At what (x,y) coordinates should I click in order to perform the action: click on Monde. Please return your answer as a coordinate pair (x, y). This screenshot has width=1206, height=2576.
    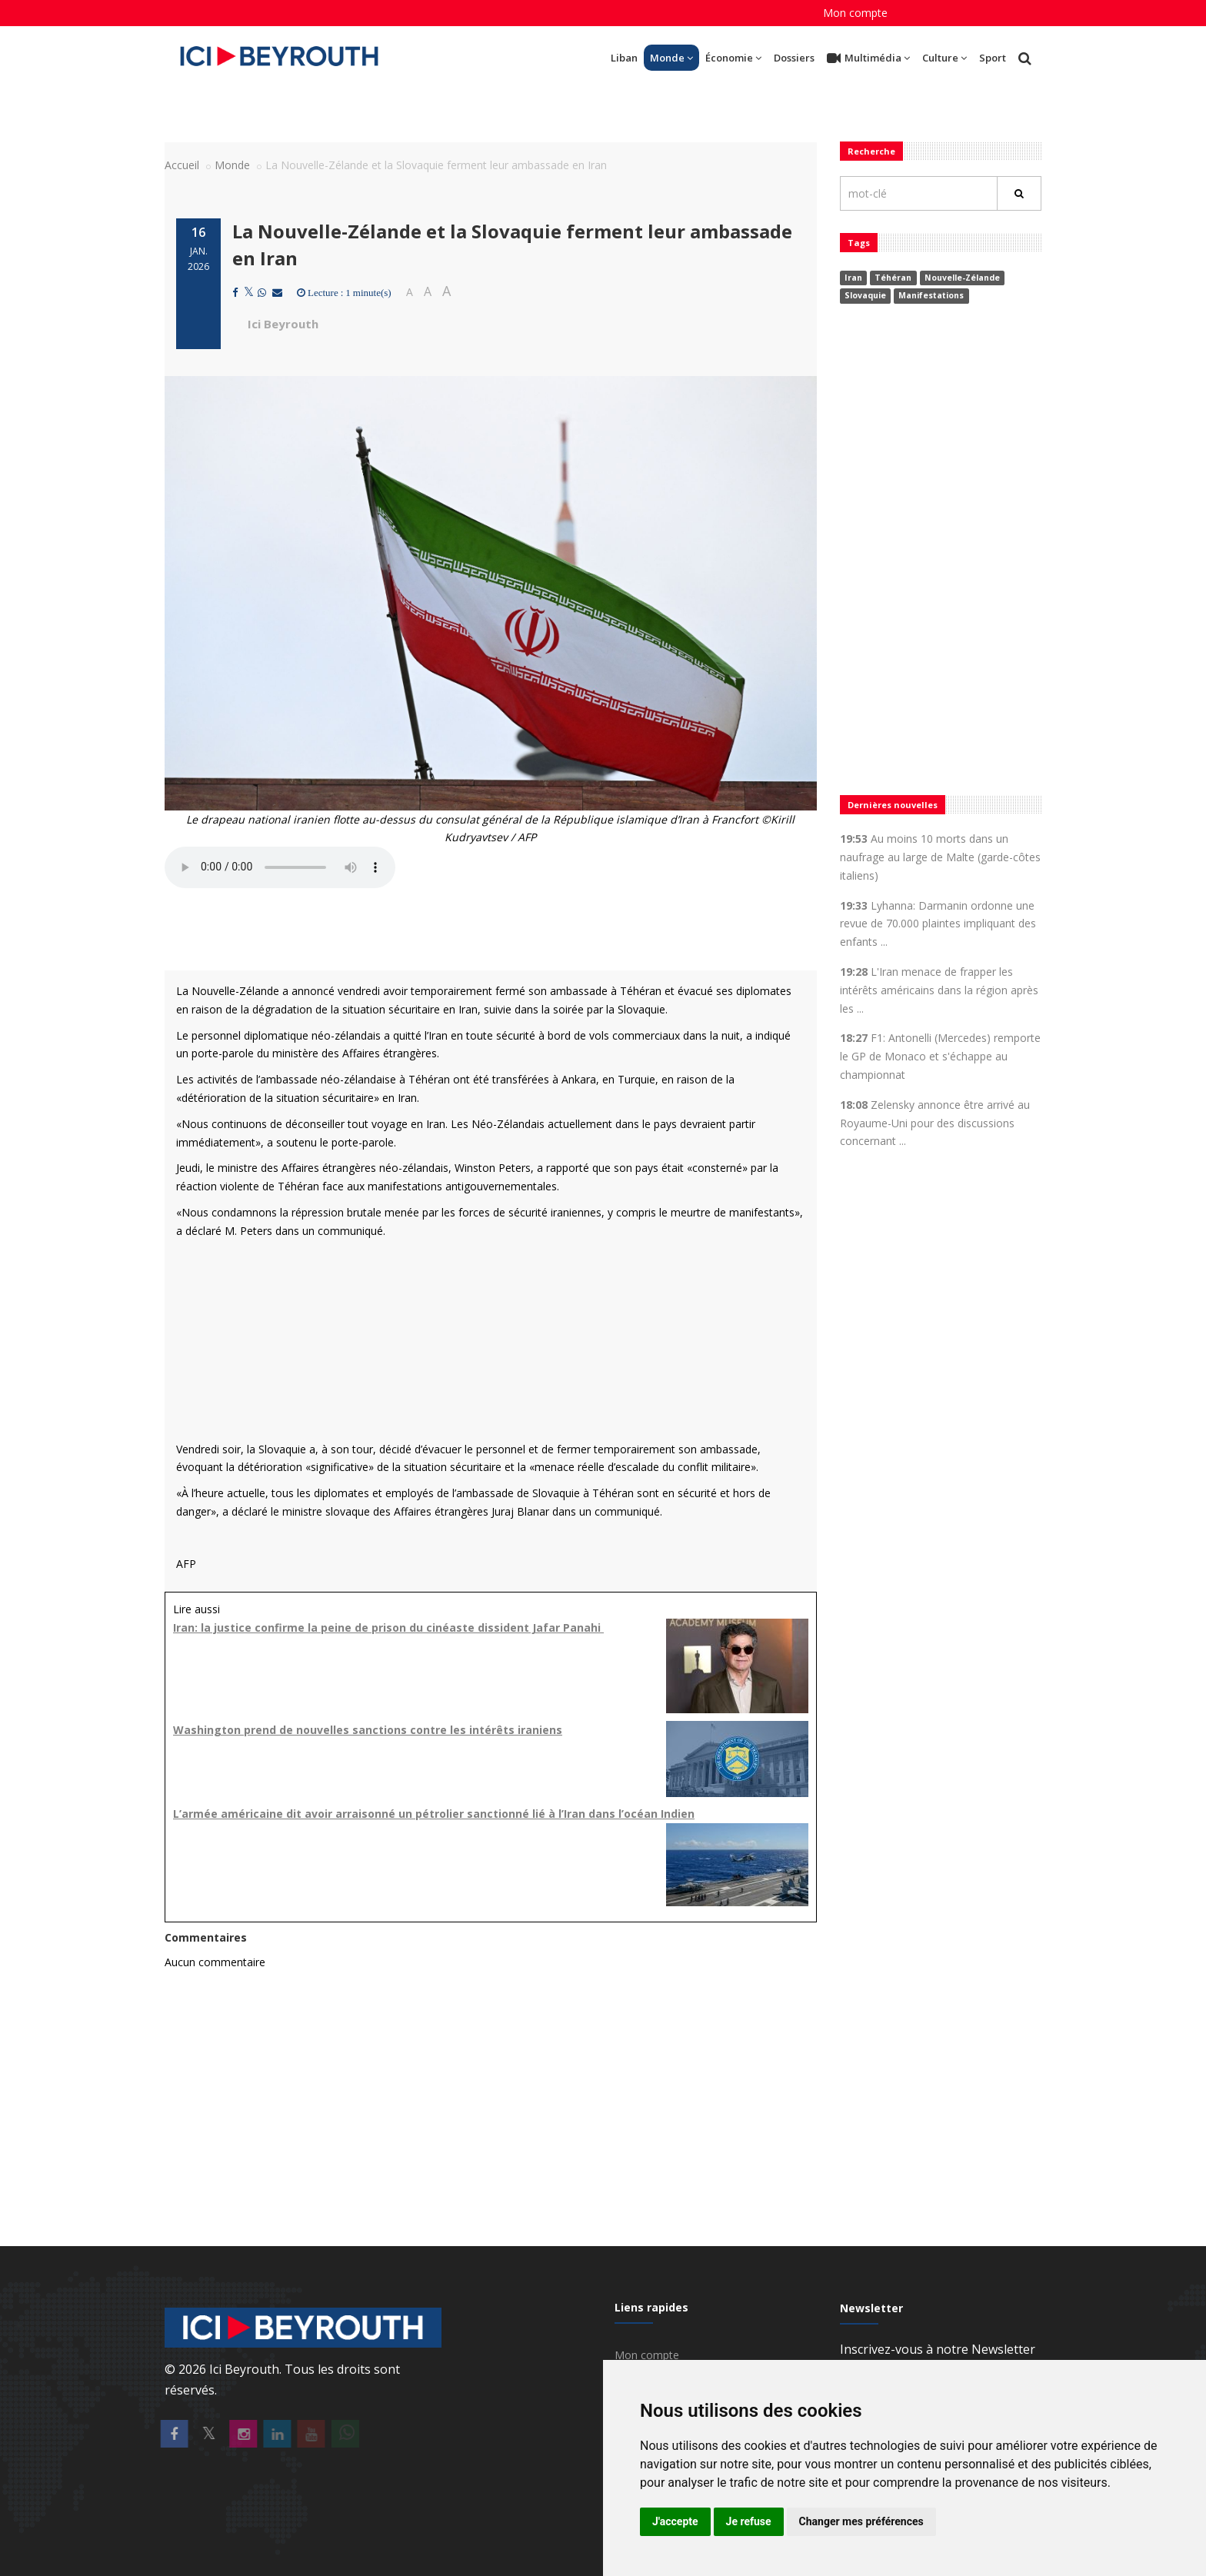
    Looking at the image, I should click on (671, 58).